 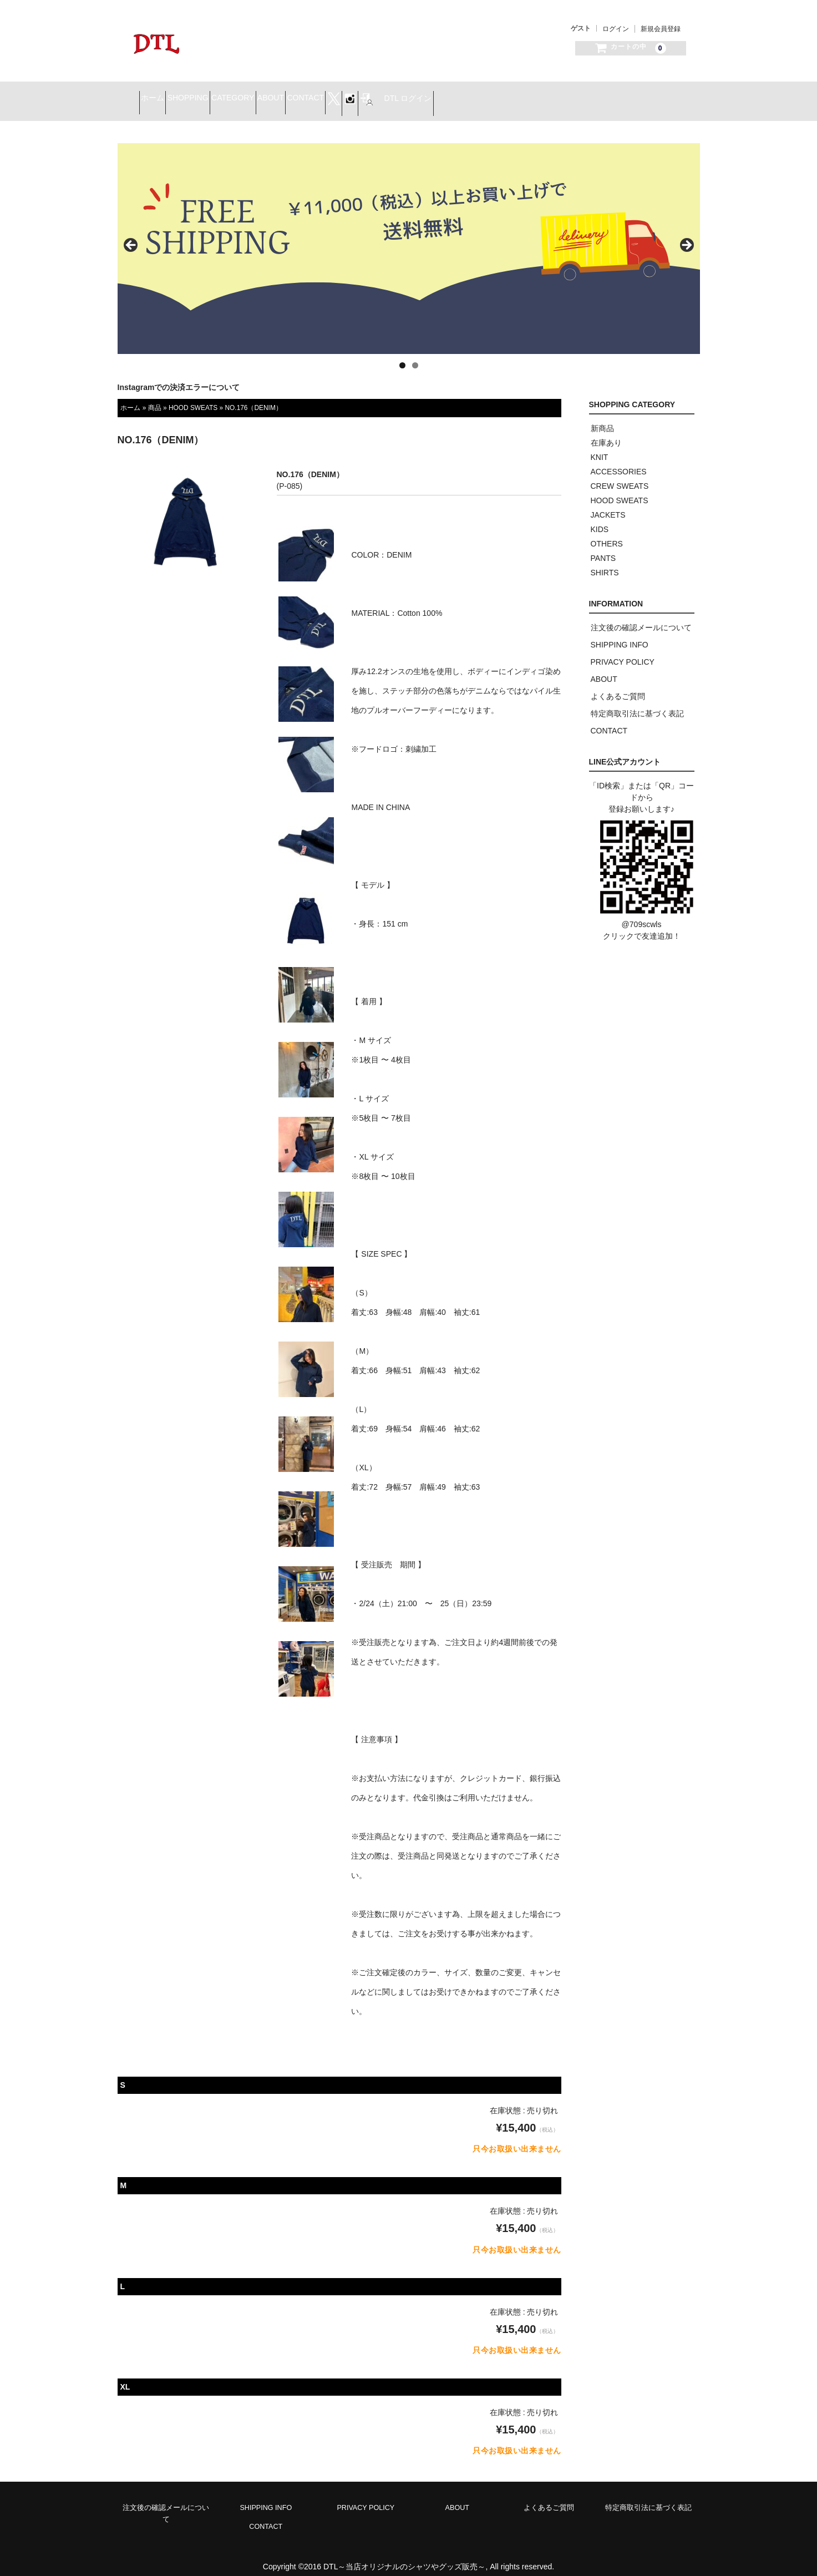 I want to click on よくあるご質問, so click(x=618, y=685).